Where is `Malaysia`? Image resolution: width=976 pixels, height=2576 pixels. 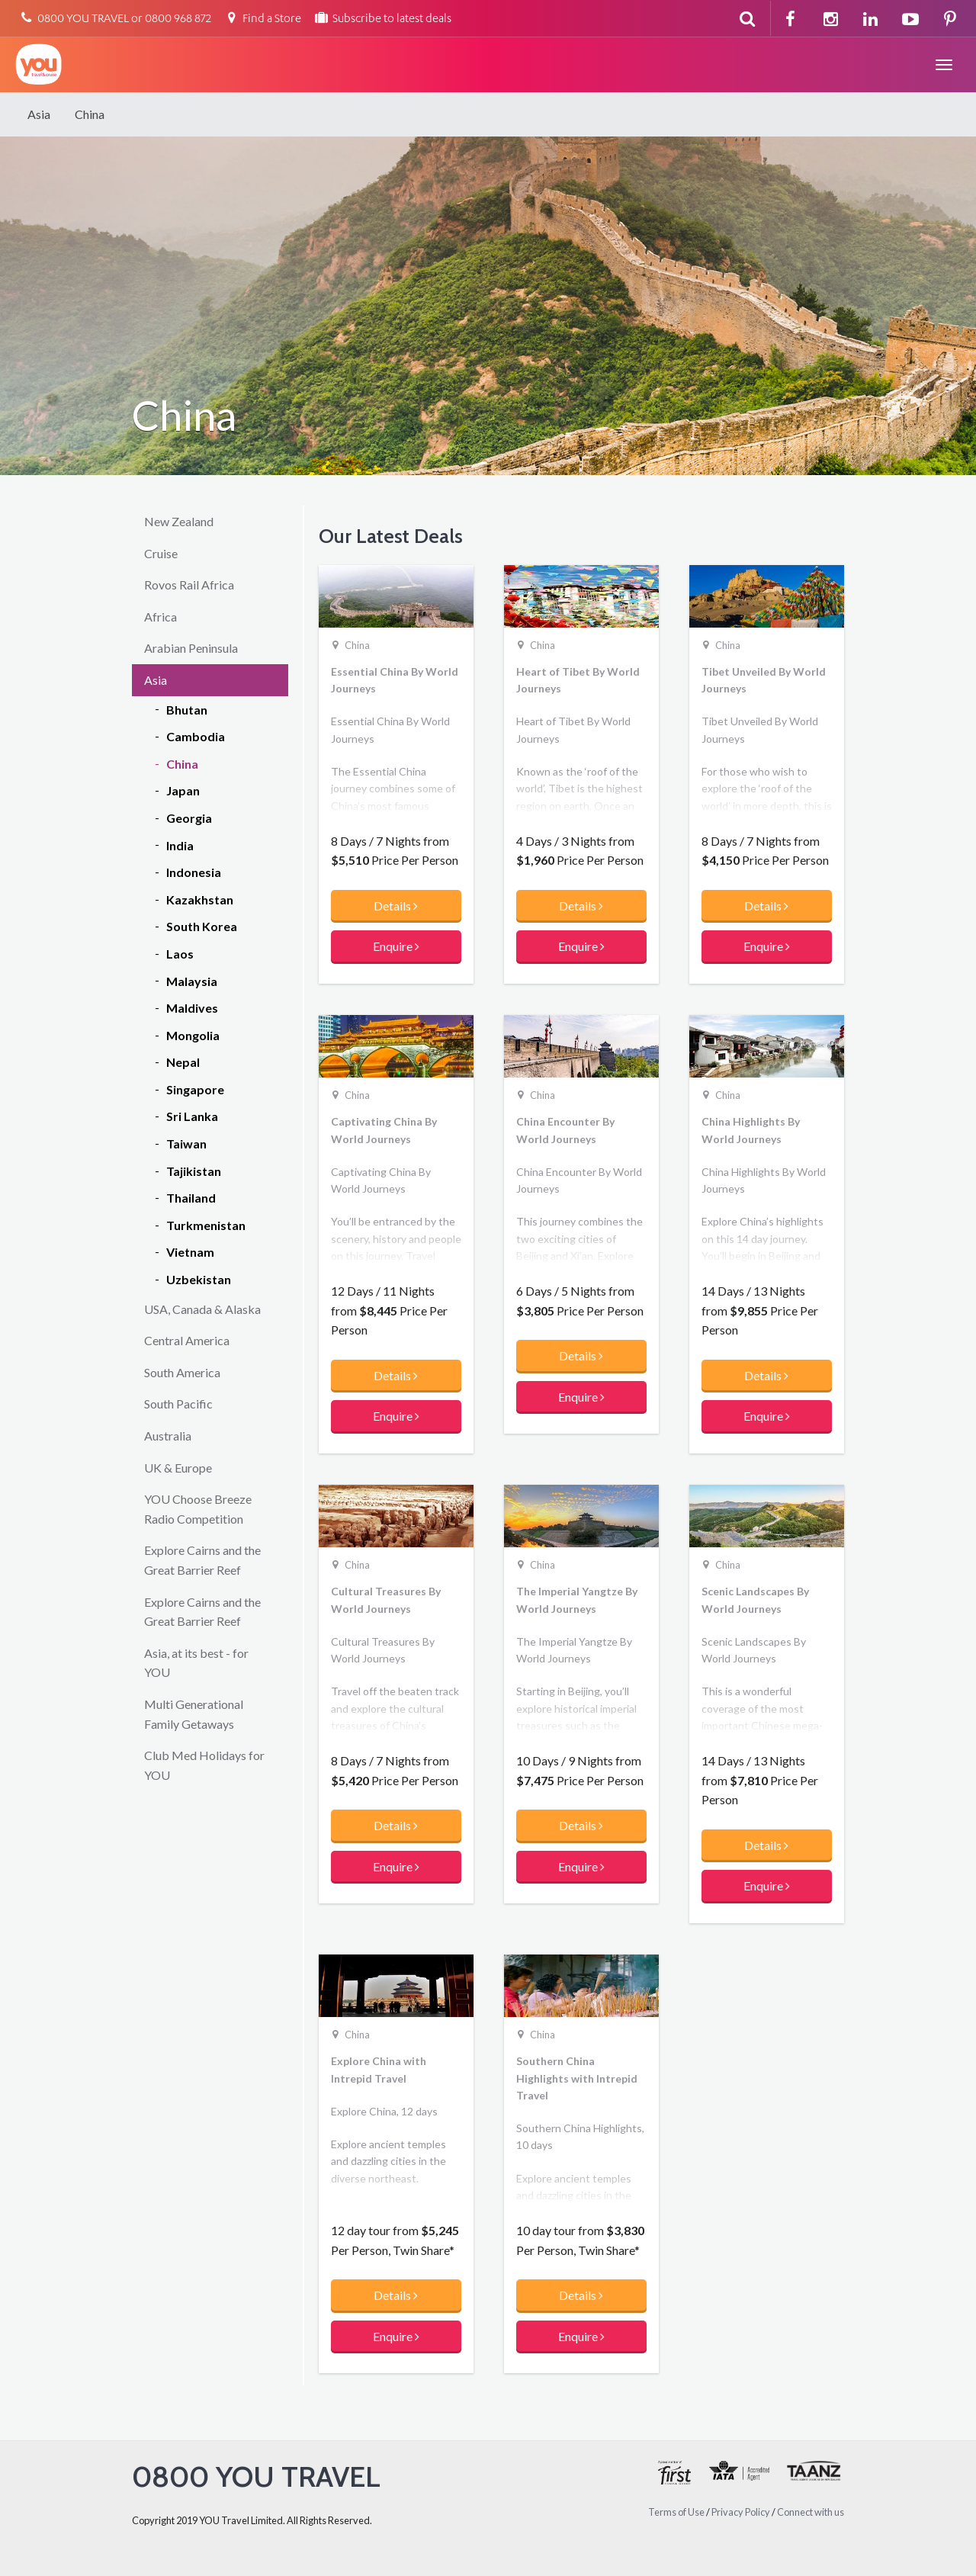
Malaysia is located at coordinates (191, 981).